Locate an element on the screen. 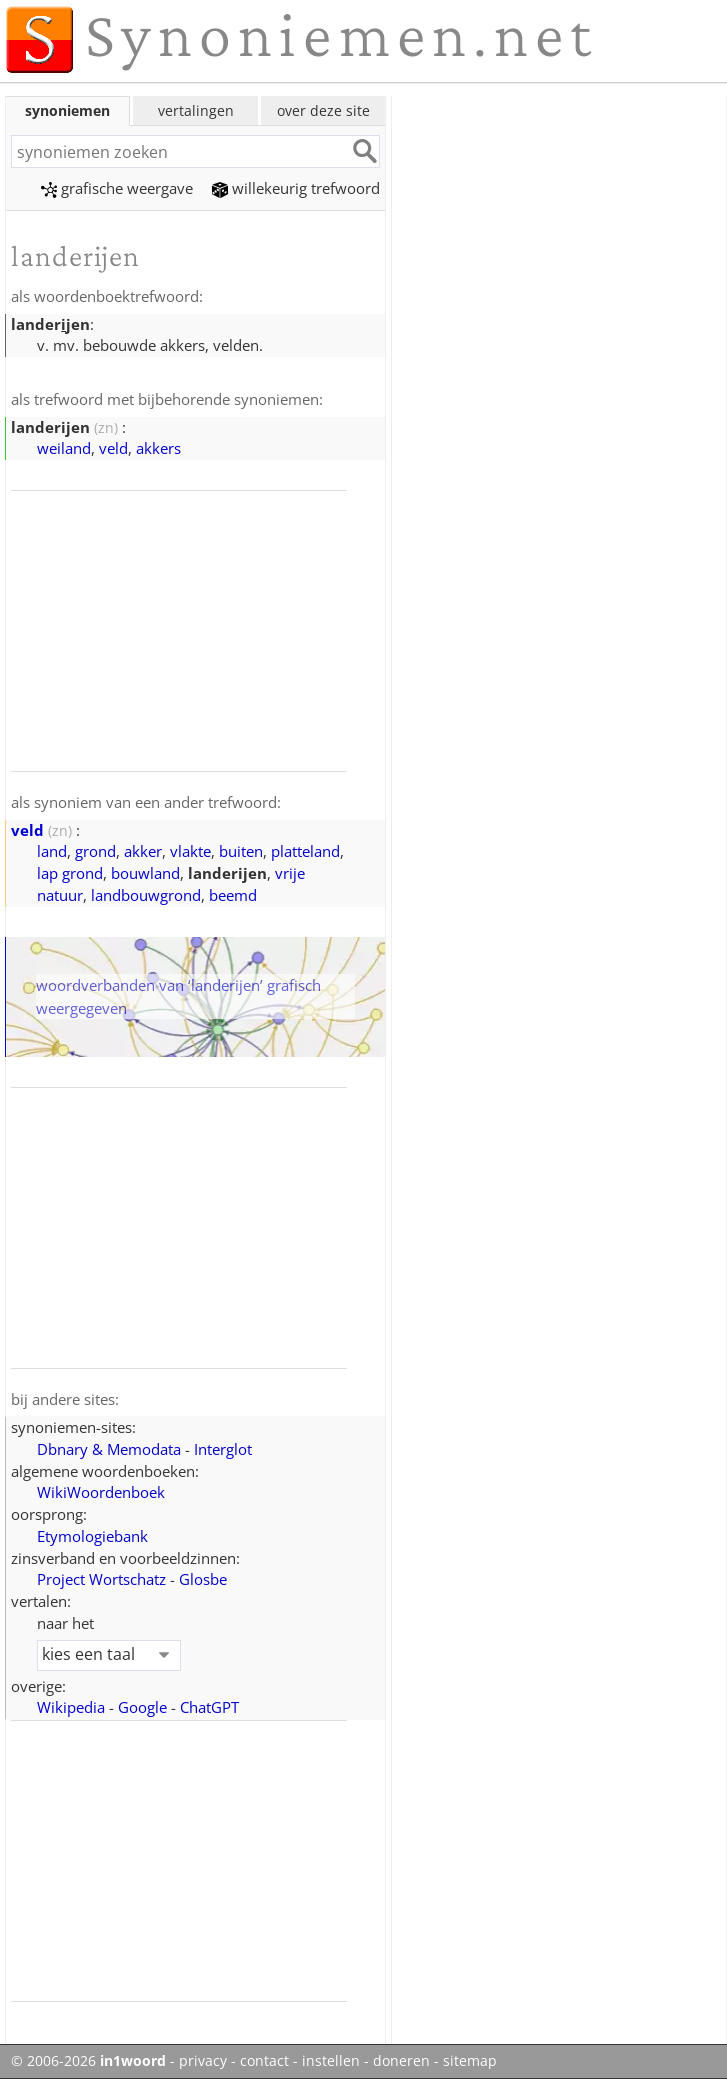 This screenshot has height=2081, width=727. ChatGPT is located at coordinates (209, 1707).